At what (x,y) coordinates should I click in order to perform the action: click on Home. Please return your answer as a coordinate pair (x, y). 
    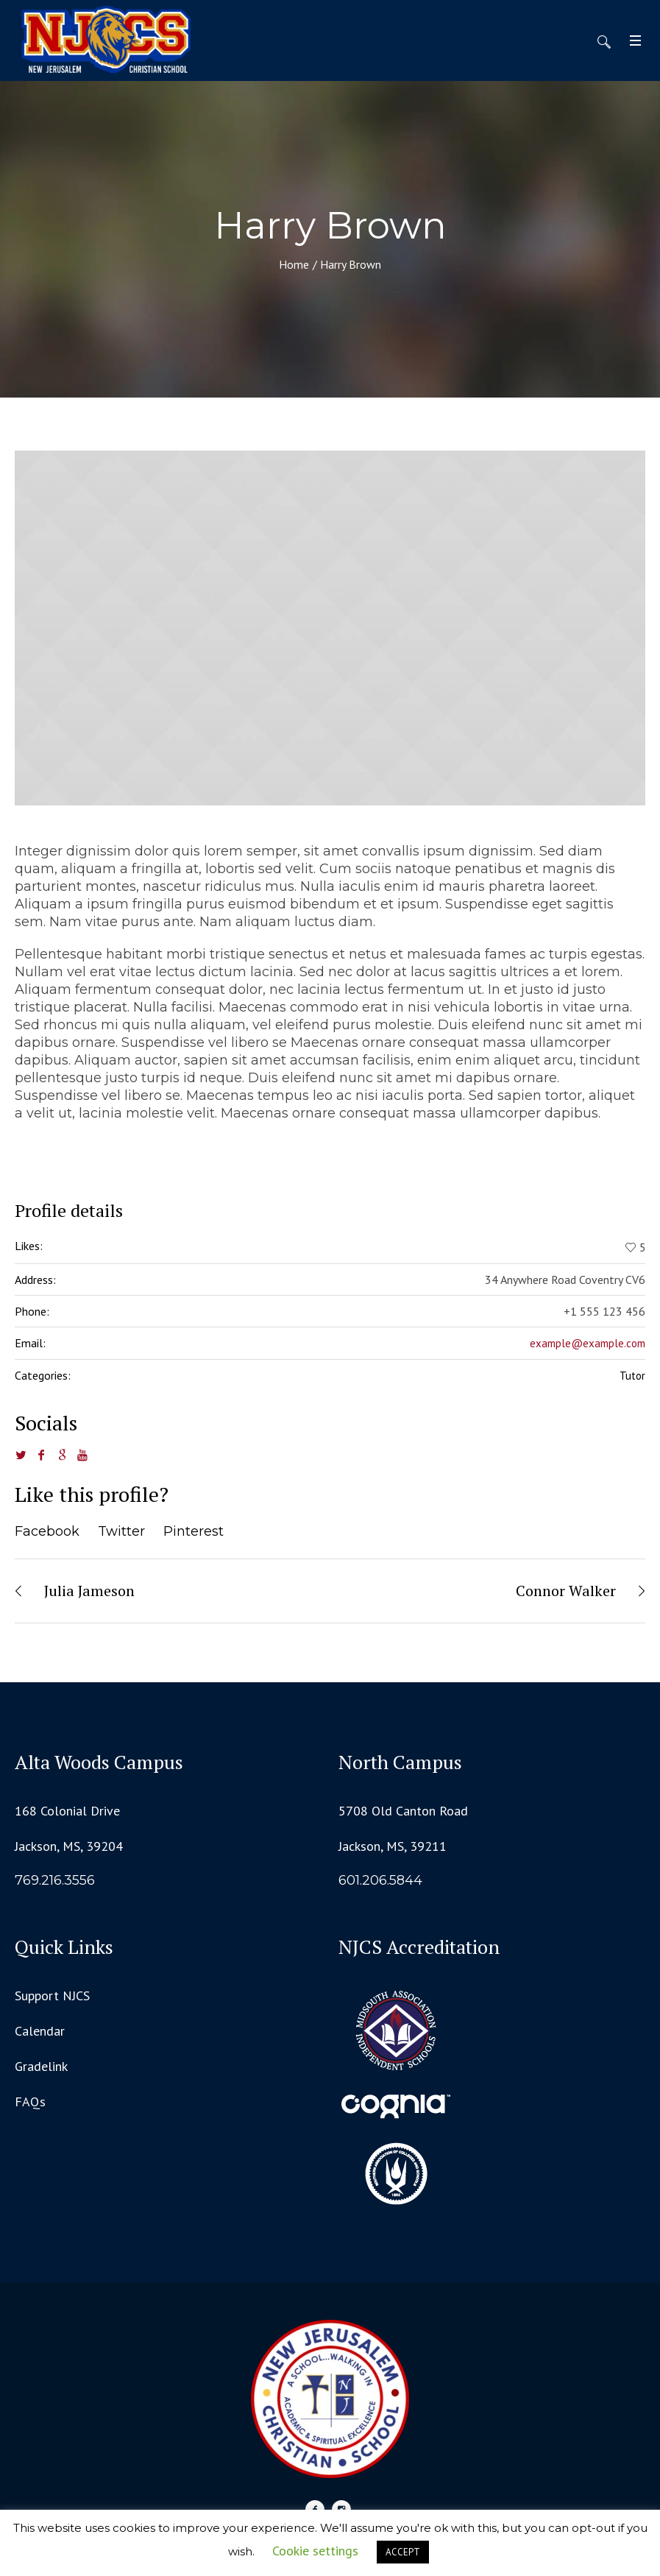
    Looking at the image, I should click on (294, 264).